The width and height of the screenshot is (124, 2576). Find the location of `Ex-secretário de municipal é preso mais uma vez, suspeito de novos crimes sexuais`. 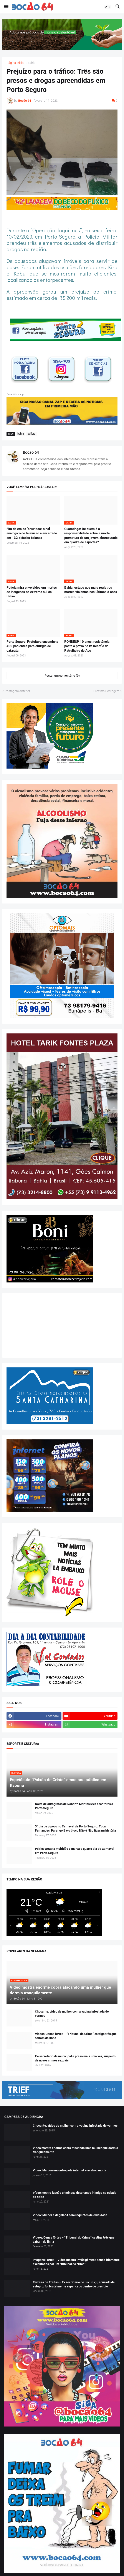

Ex-secretário de municipal é preso mais uma vez, suspeito de novos crimes sexuais is located at coordinates (75, 2058).